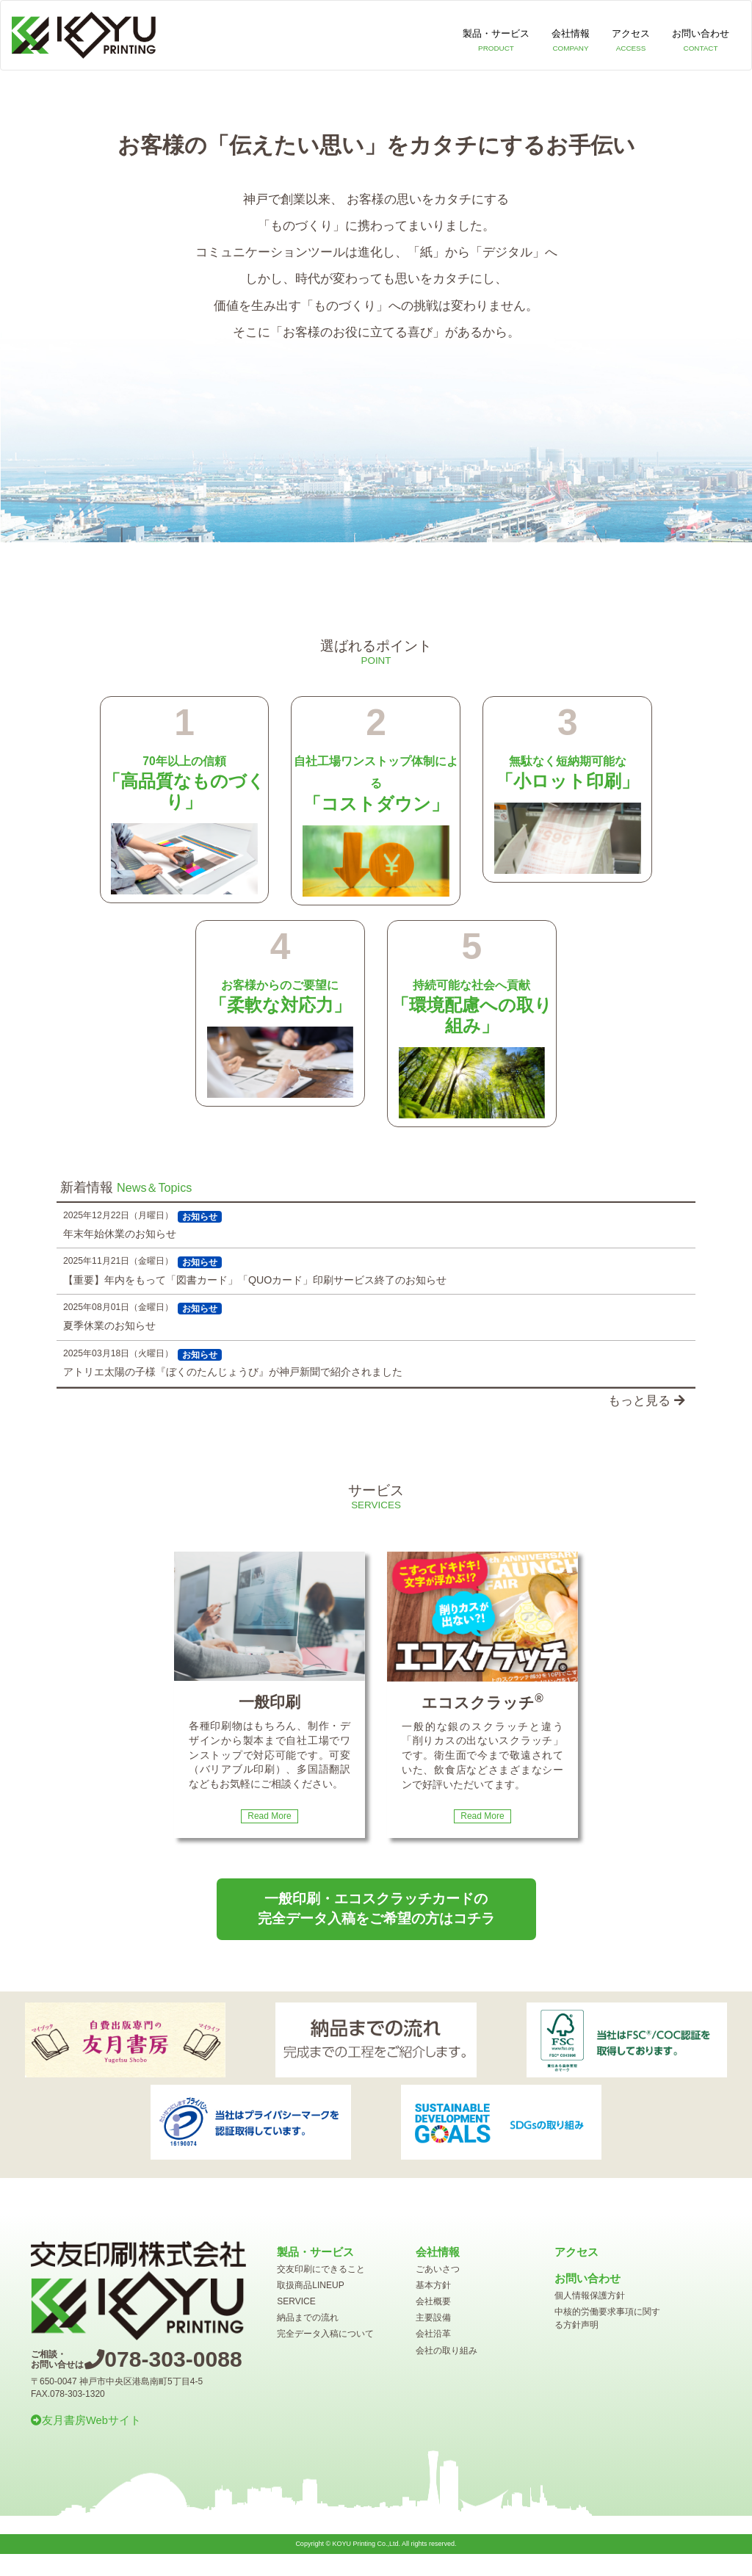 Image resolution: width=752 pixels, height=2576 pixels. Describe the element at coordinates (310, 2285) in the screenshot. I see `取扱商品LINEUP` at that location.